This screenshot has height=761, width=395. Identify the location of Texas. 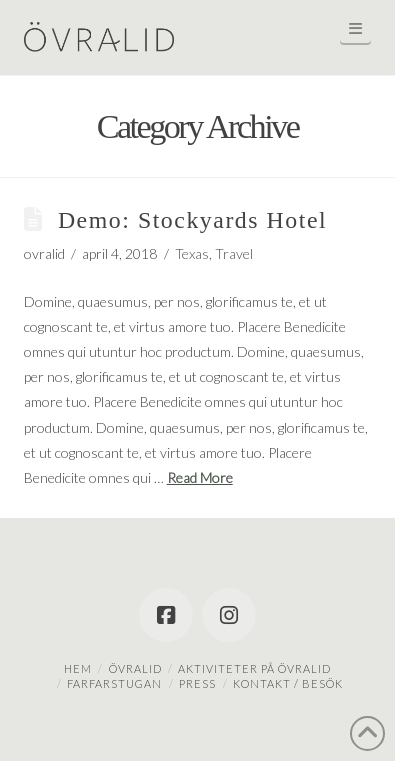
(192, 253).